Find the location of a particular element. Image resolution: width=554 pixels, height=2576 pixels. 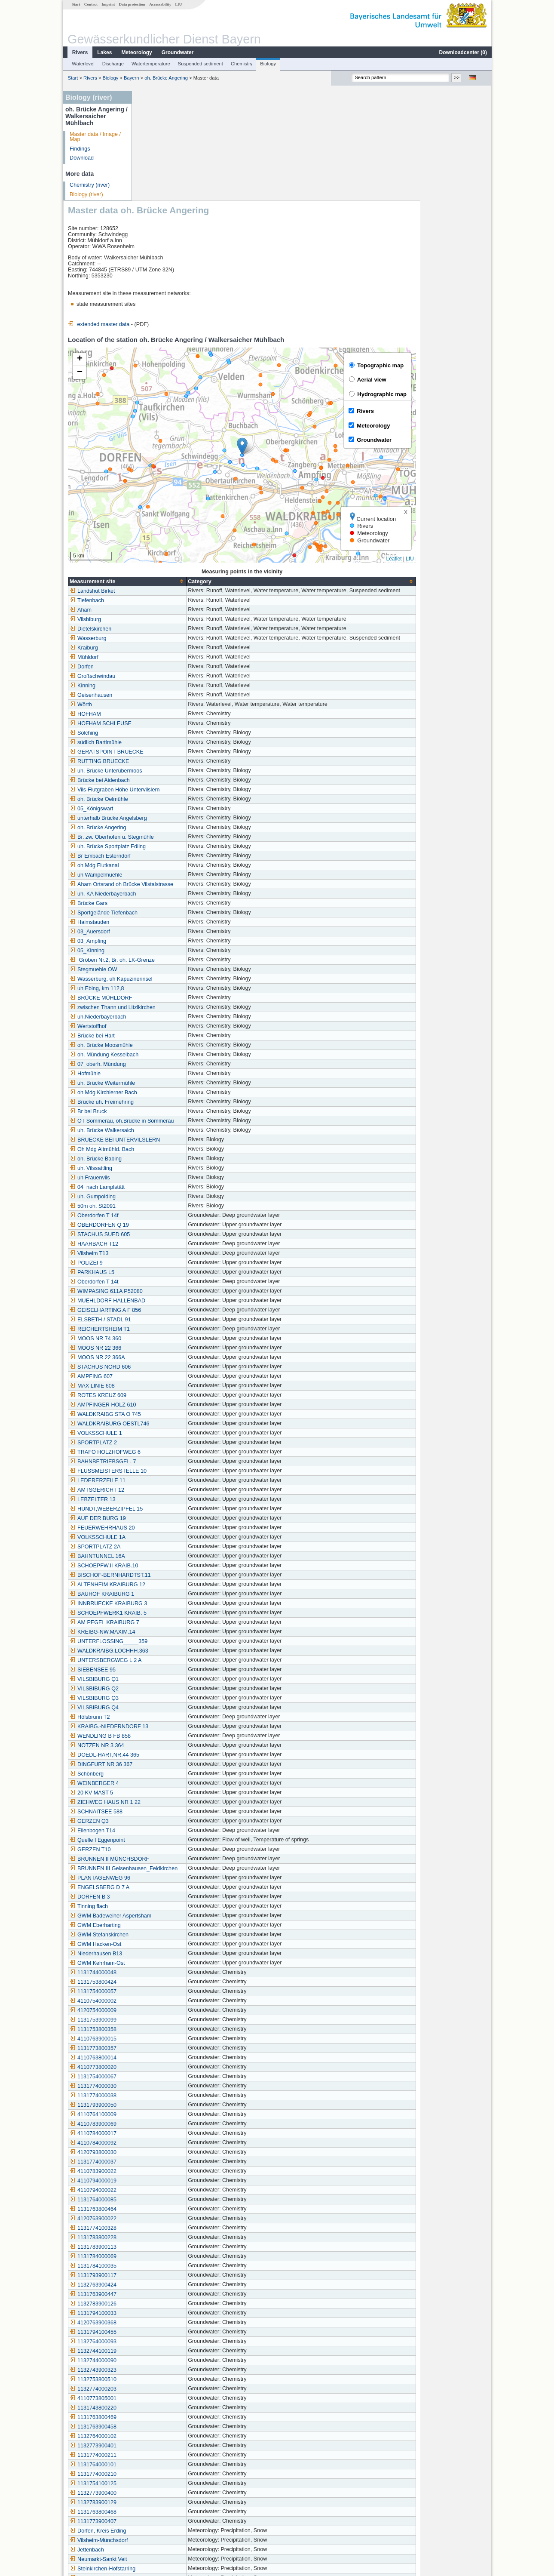

1131793900050 is located at coordinates (163, 1995).